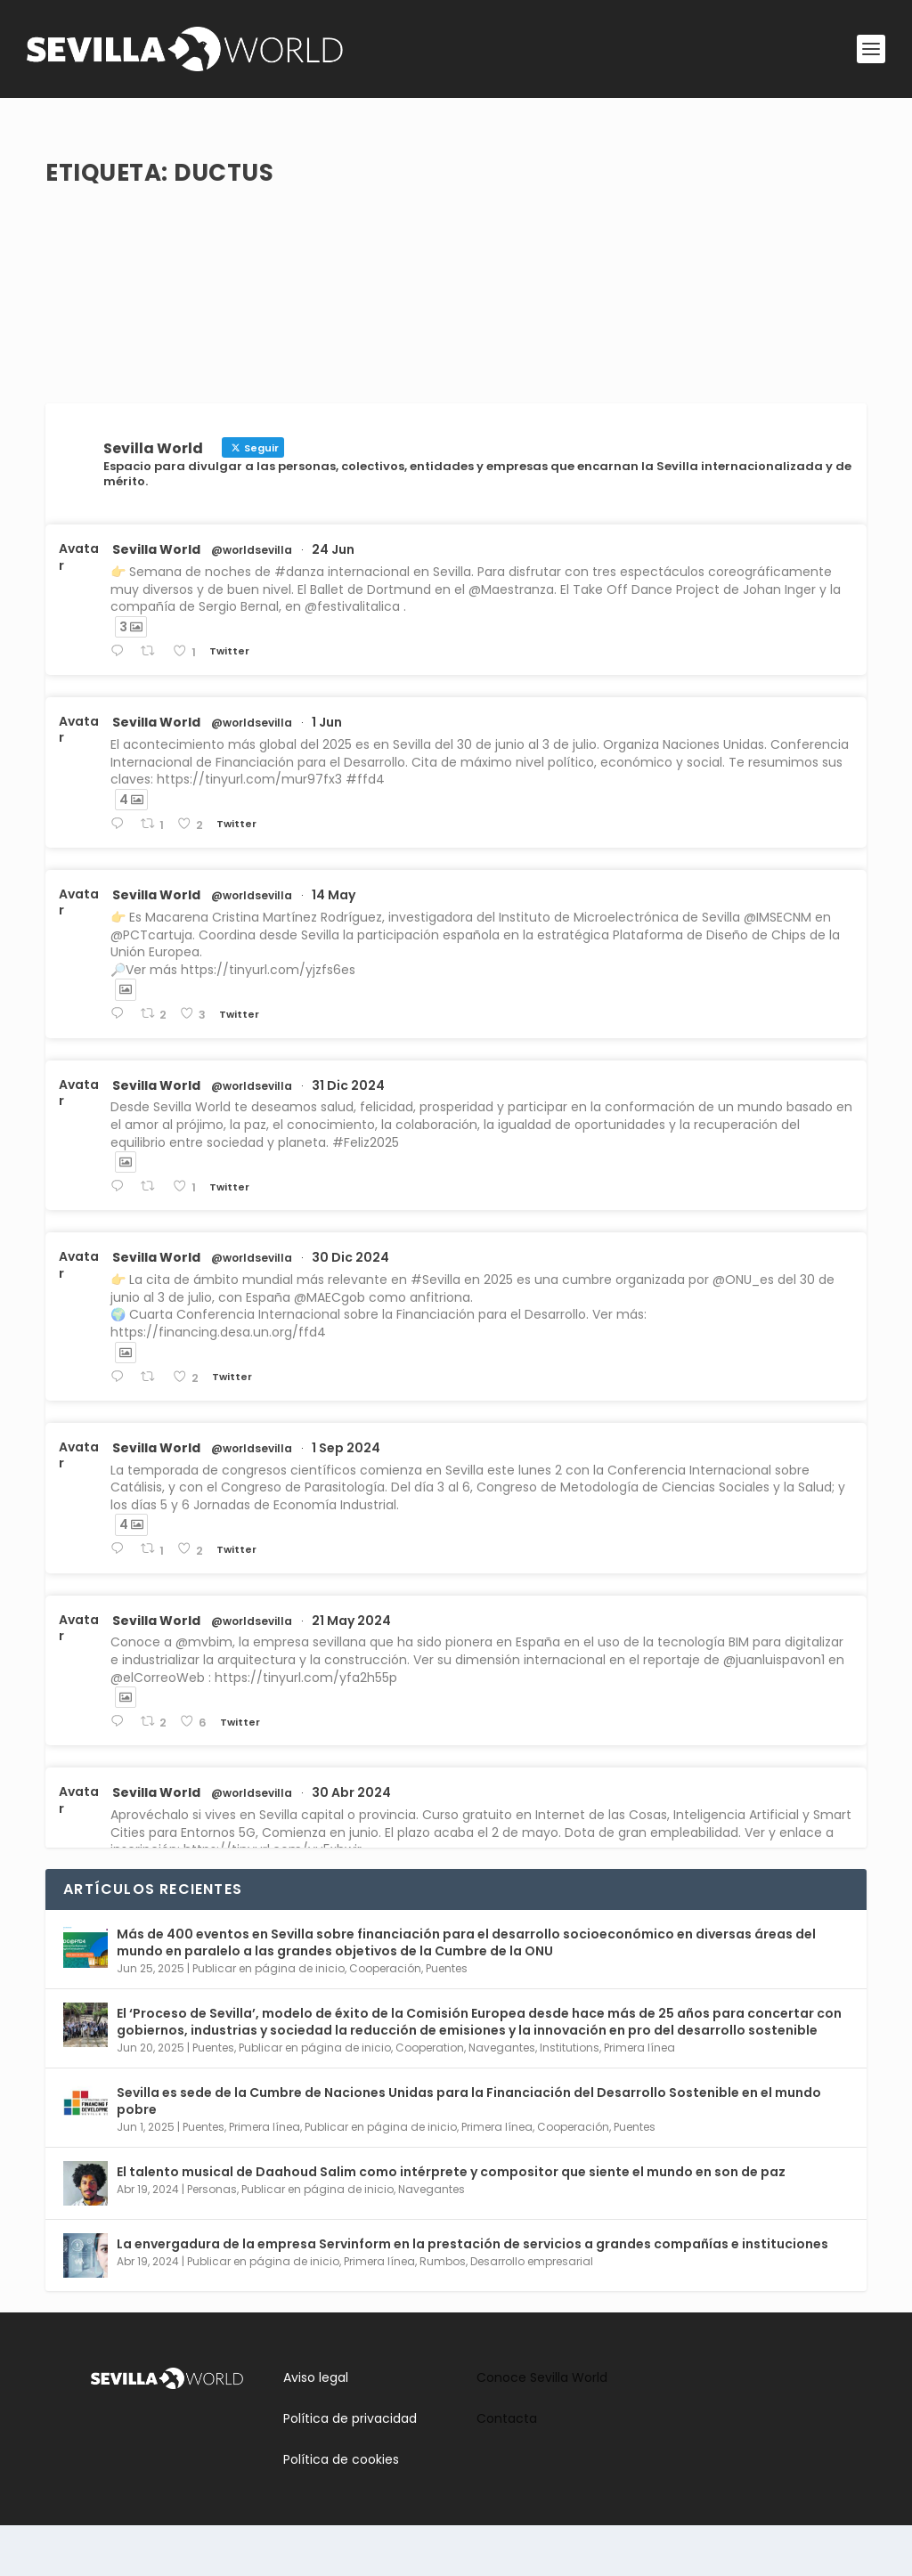  I want to click on Aviso legal, so click(315, 2427).